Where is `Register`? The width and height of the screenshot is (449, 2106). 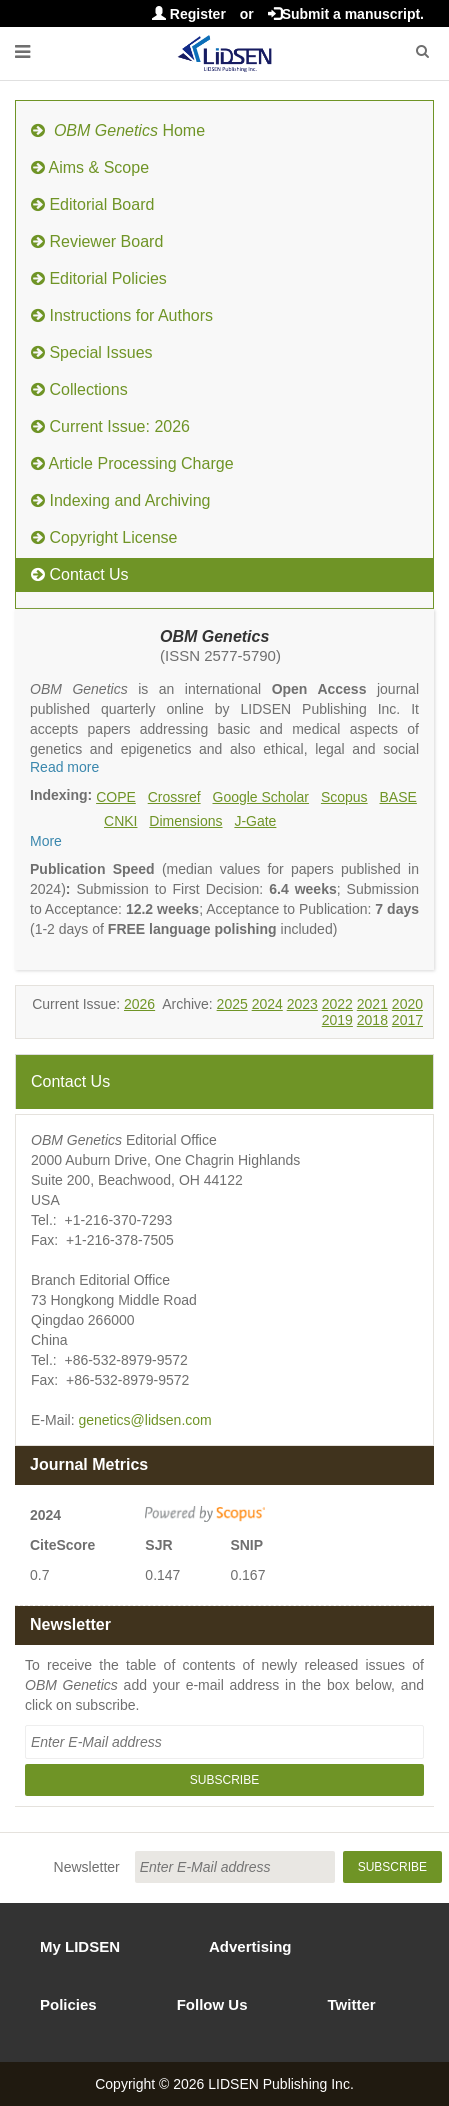
Register is located at coordinates (189, 14).